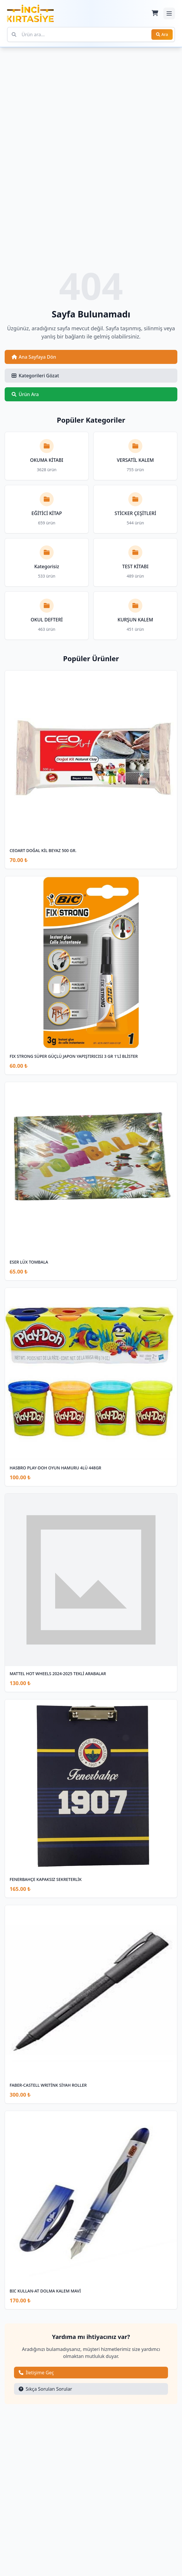  Describe the element at coordinates (91, 34) in the screenshot. I see `[Ürün ara]` at that location.